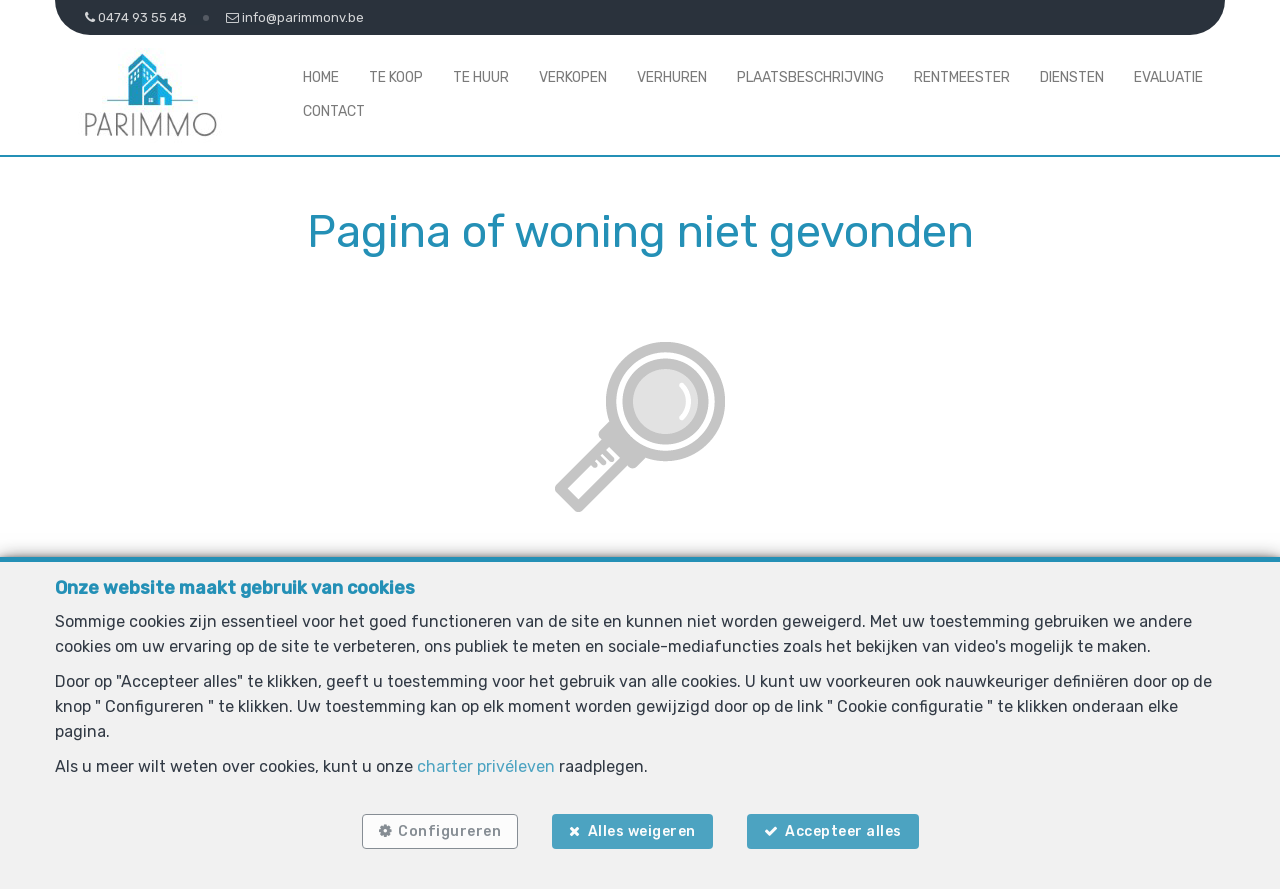 The image size is (1280, 889). I want to click on Configureren, so click(449, 831).